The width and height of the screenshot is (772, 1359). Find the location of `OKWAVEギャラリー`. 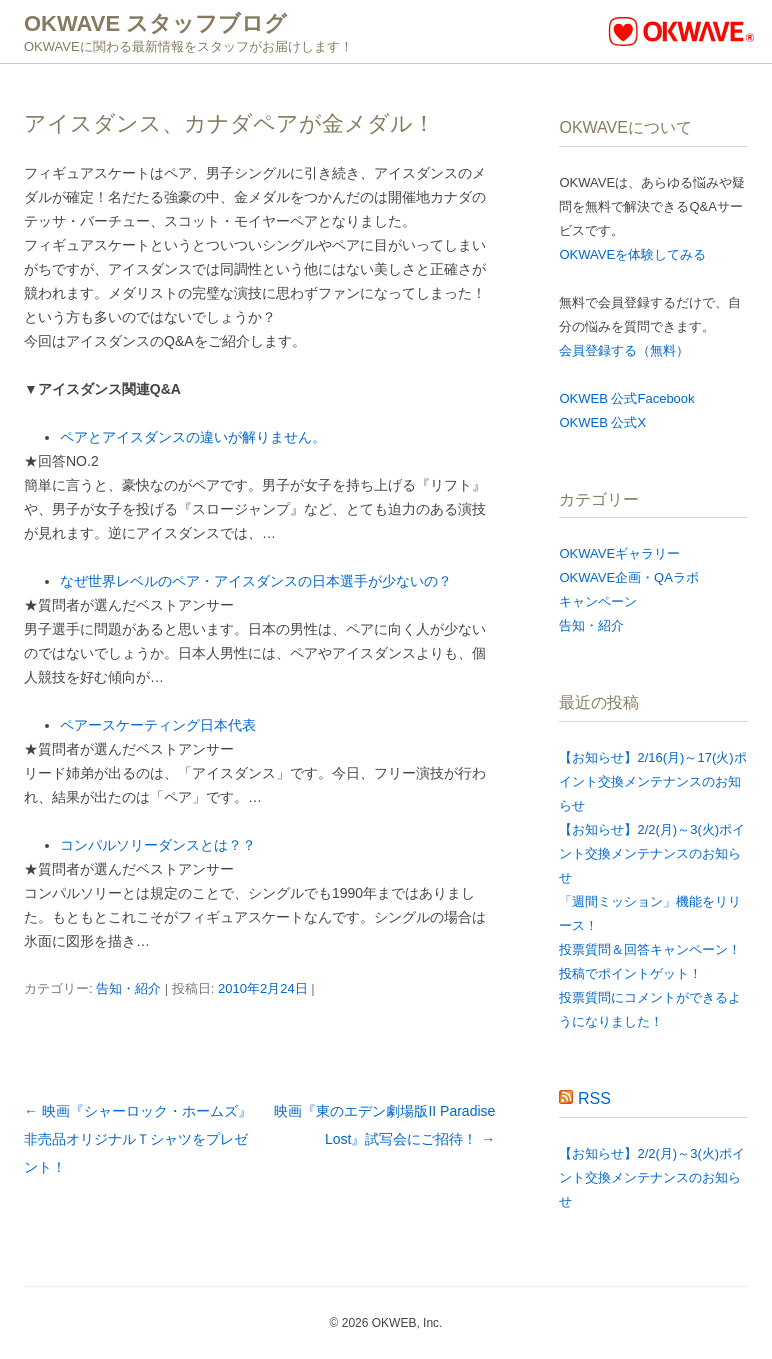

OKWAVEギャラリー is located at coordinates (619, 553).